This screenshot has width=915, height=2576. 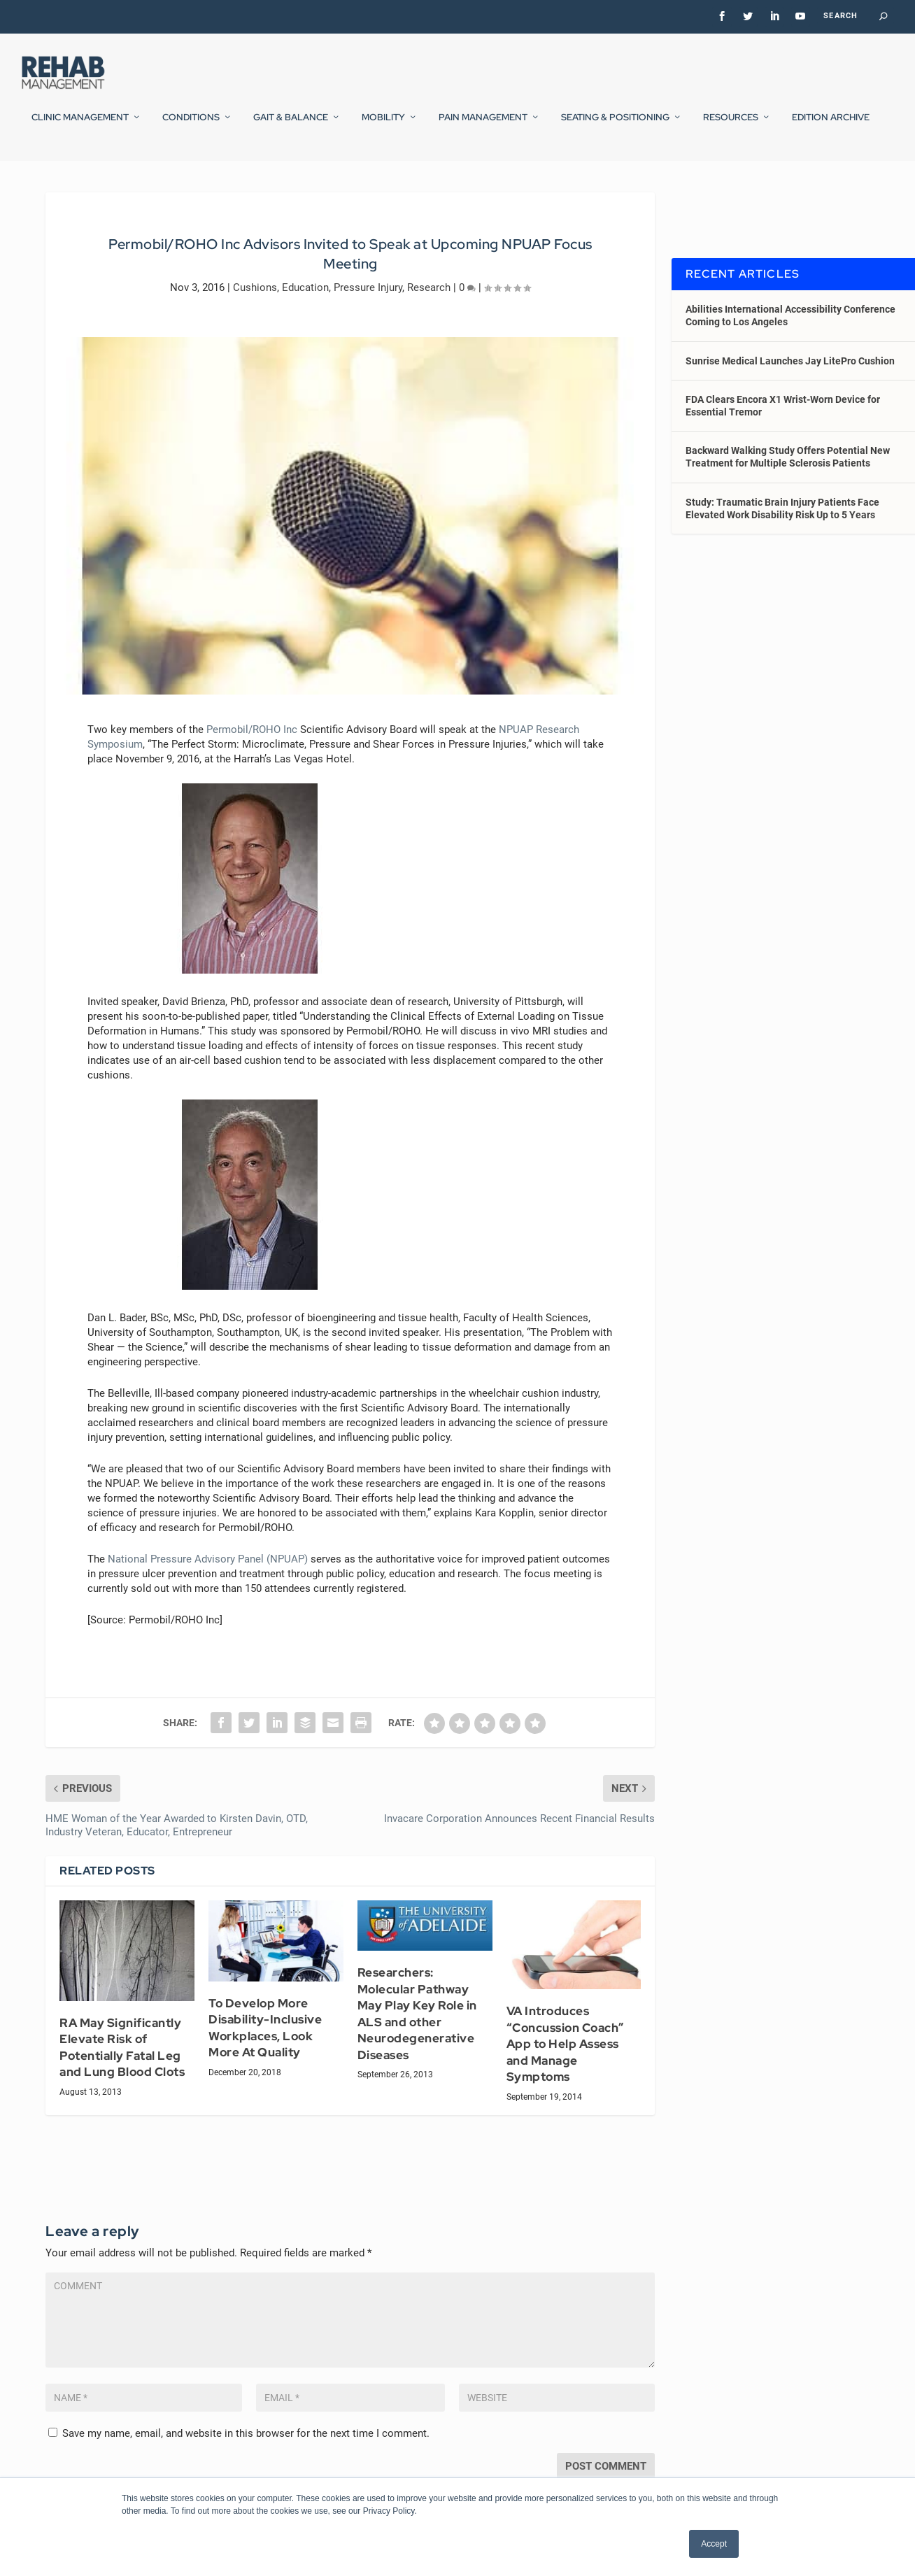 What do you see at coordinates (730, 125) in the screenshot?
I see `Resources` at bounding box center [730, 125].